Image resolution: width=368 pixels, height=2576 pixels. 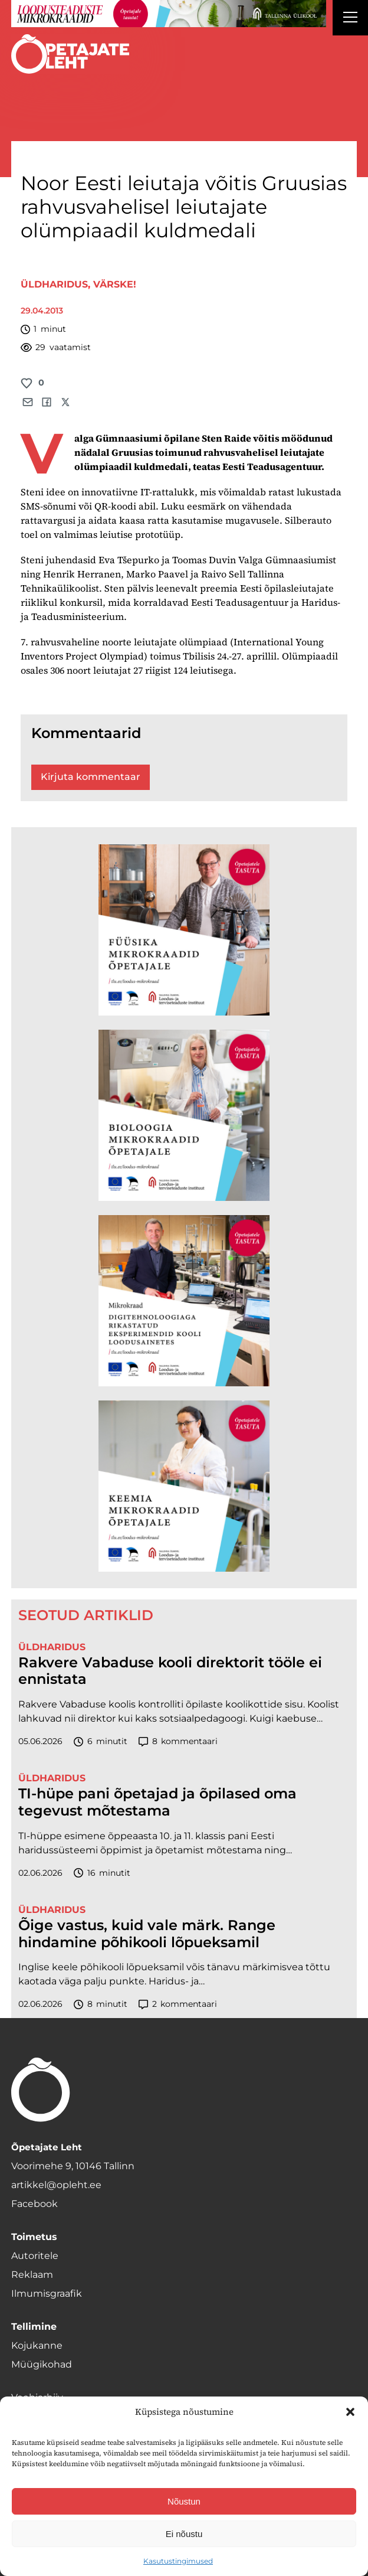 I want to click on Värske!, so click(x=114, y=284).